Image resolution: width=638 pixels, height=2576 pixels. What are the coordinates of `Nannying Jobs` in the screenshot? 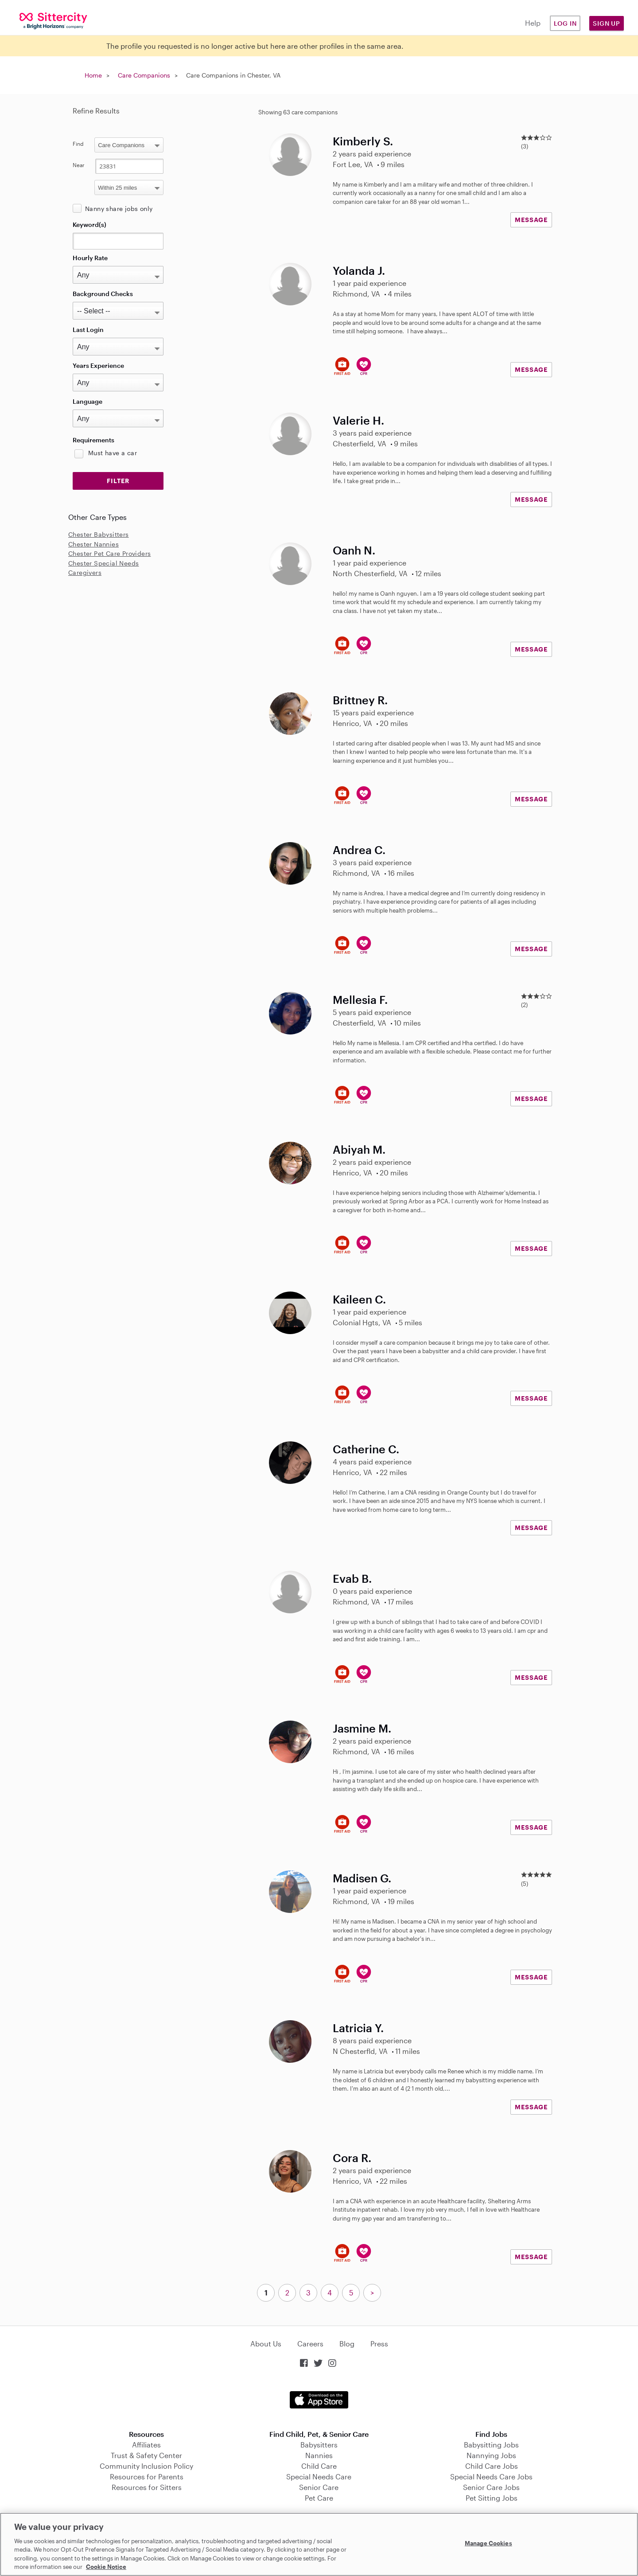 It's located at (491, 2455).